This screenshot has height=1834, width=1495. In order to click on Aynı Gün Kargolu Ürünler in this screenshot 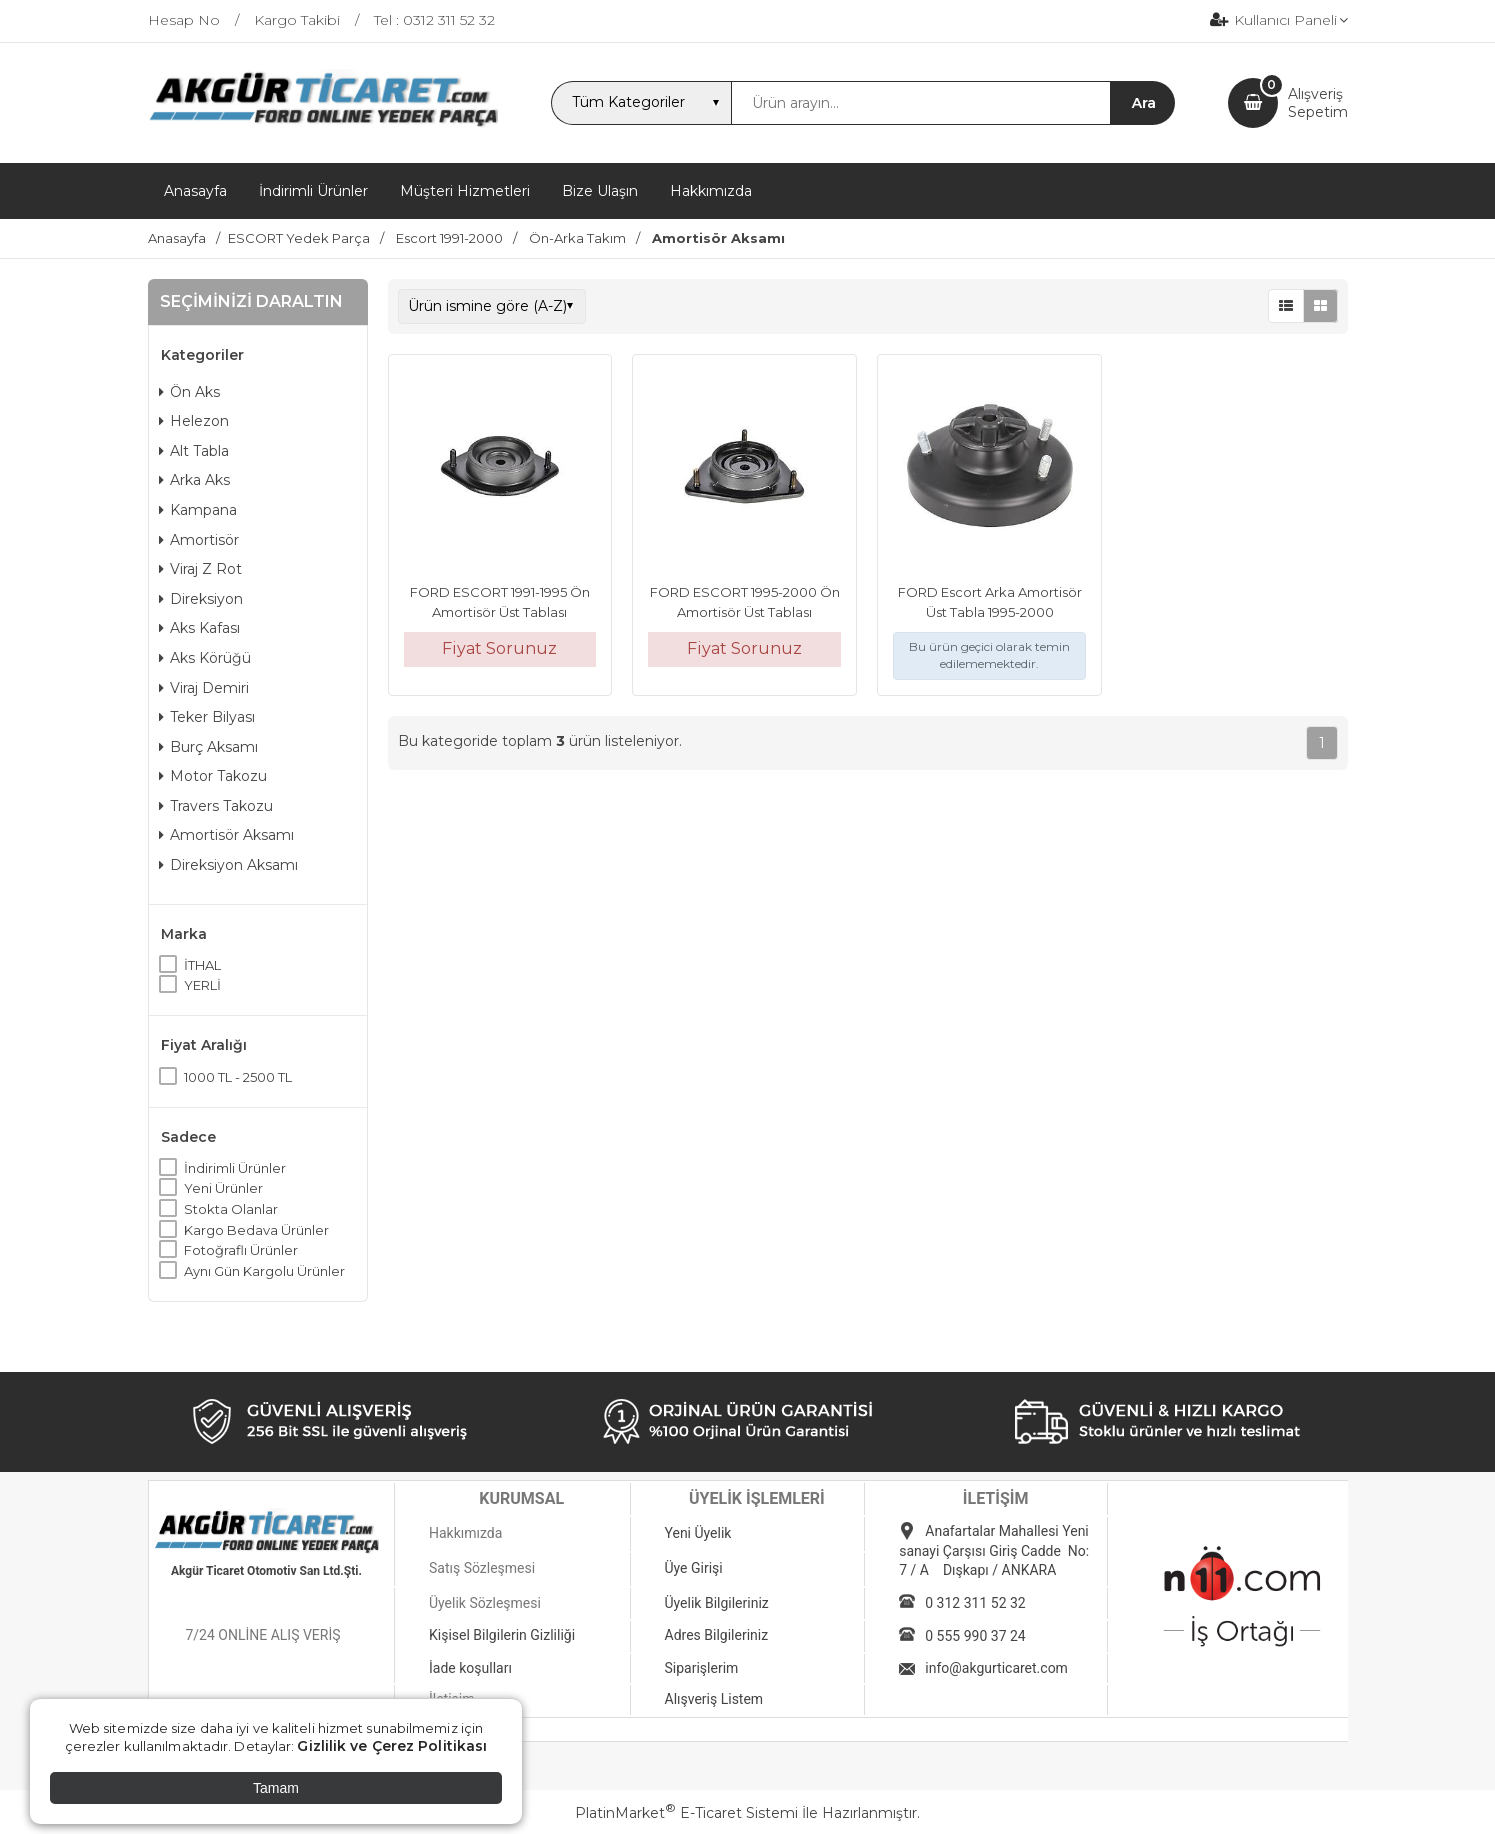, I will do `click(264, 1271)`.